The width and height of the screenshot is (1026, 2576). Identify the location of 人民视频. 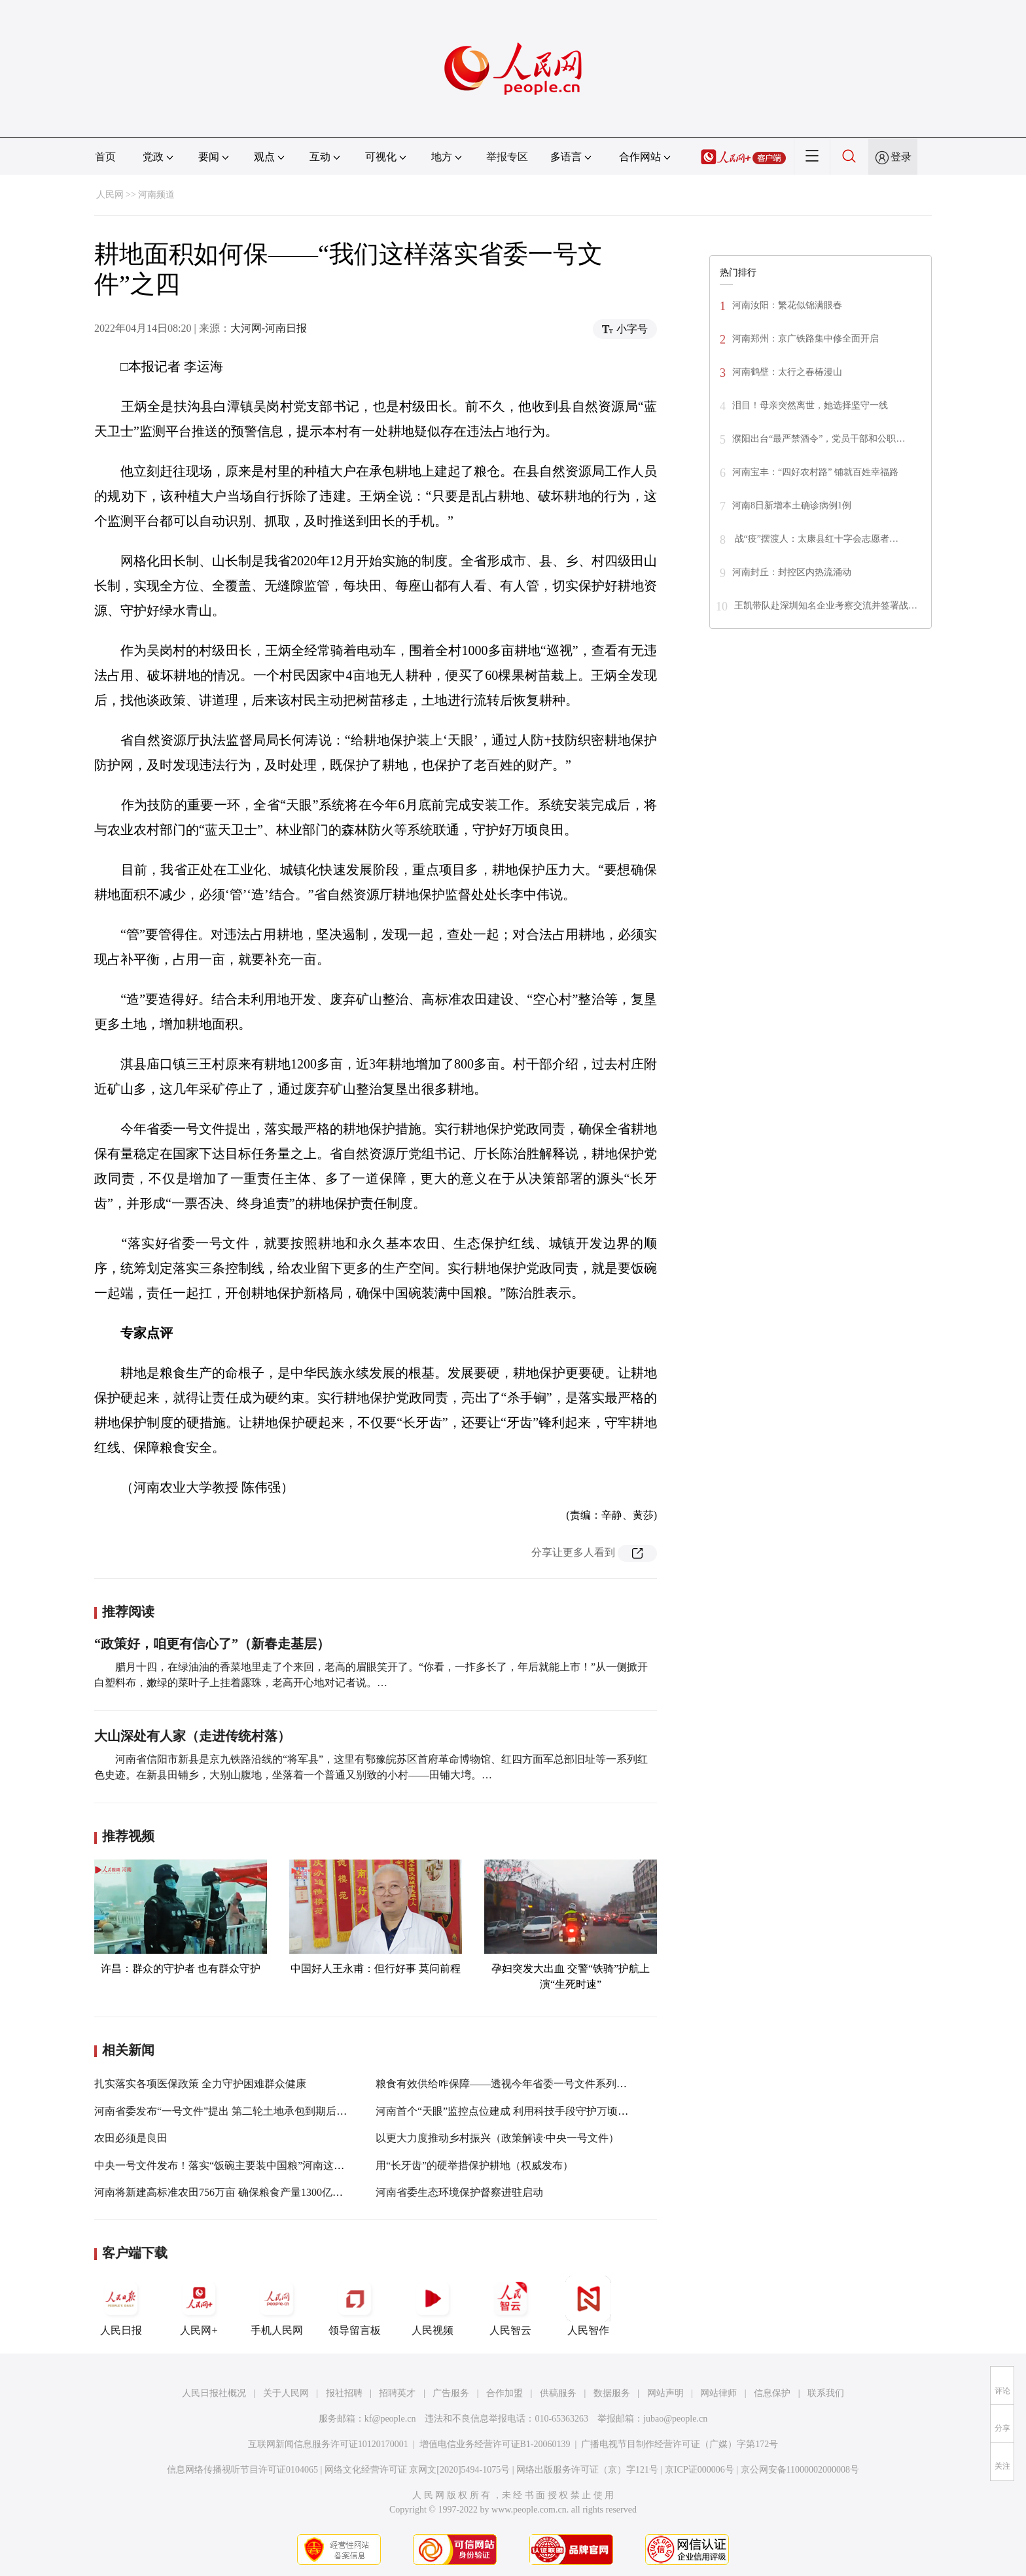
(432, 2306).